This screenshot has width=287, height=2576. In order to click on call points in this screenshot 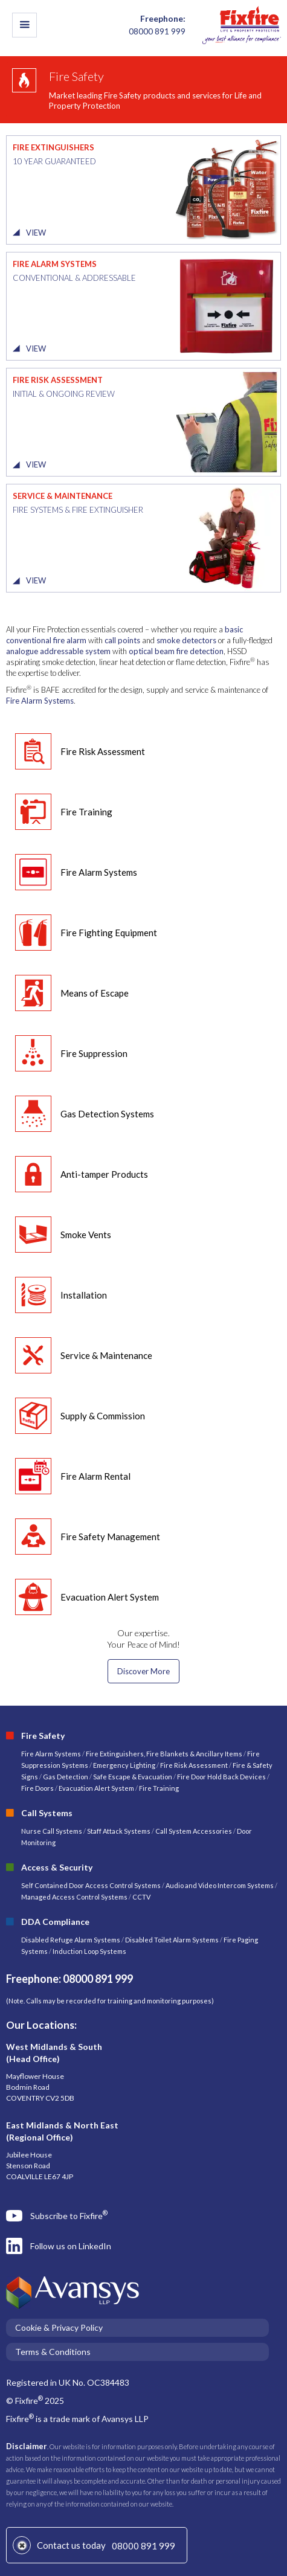, I will do `click(122, 640)`.